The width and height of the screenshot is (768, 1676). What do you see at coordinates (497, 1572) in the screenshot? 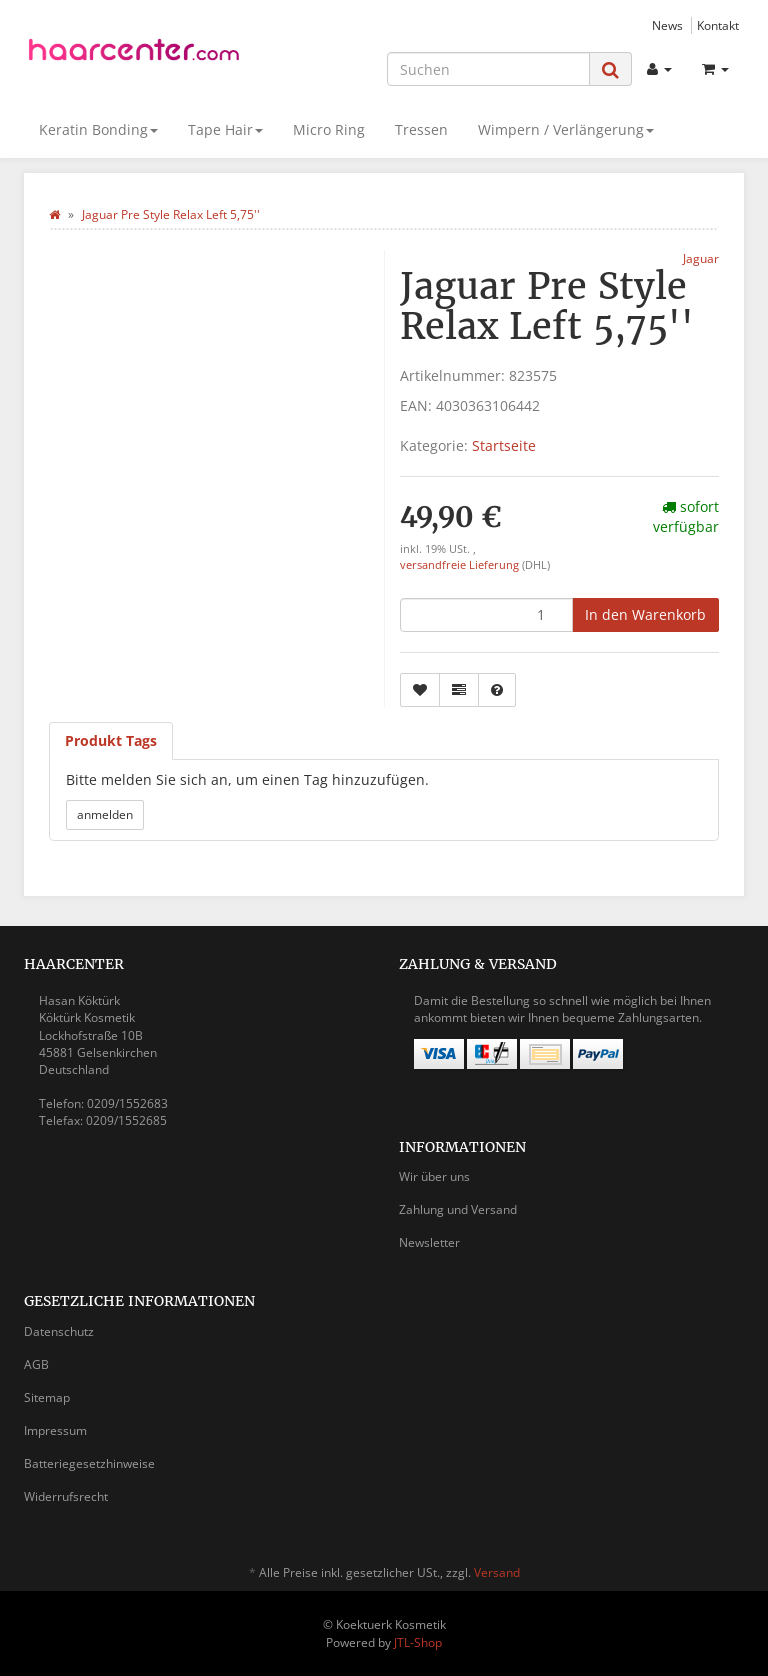
I see `Versand` at bounding box center [497, 1572].